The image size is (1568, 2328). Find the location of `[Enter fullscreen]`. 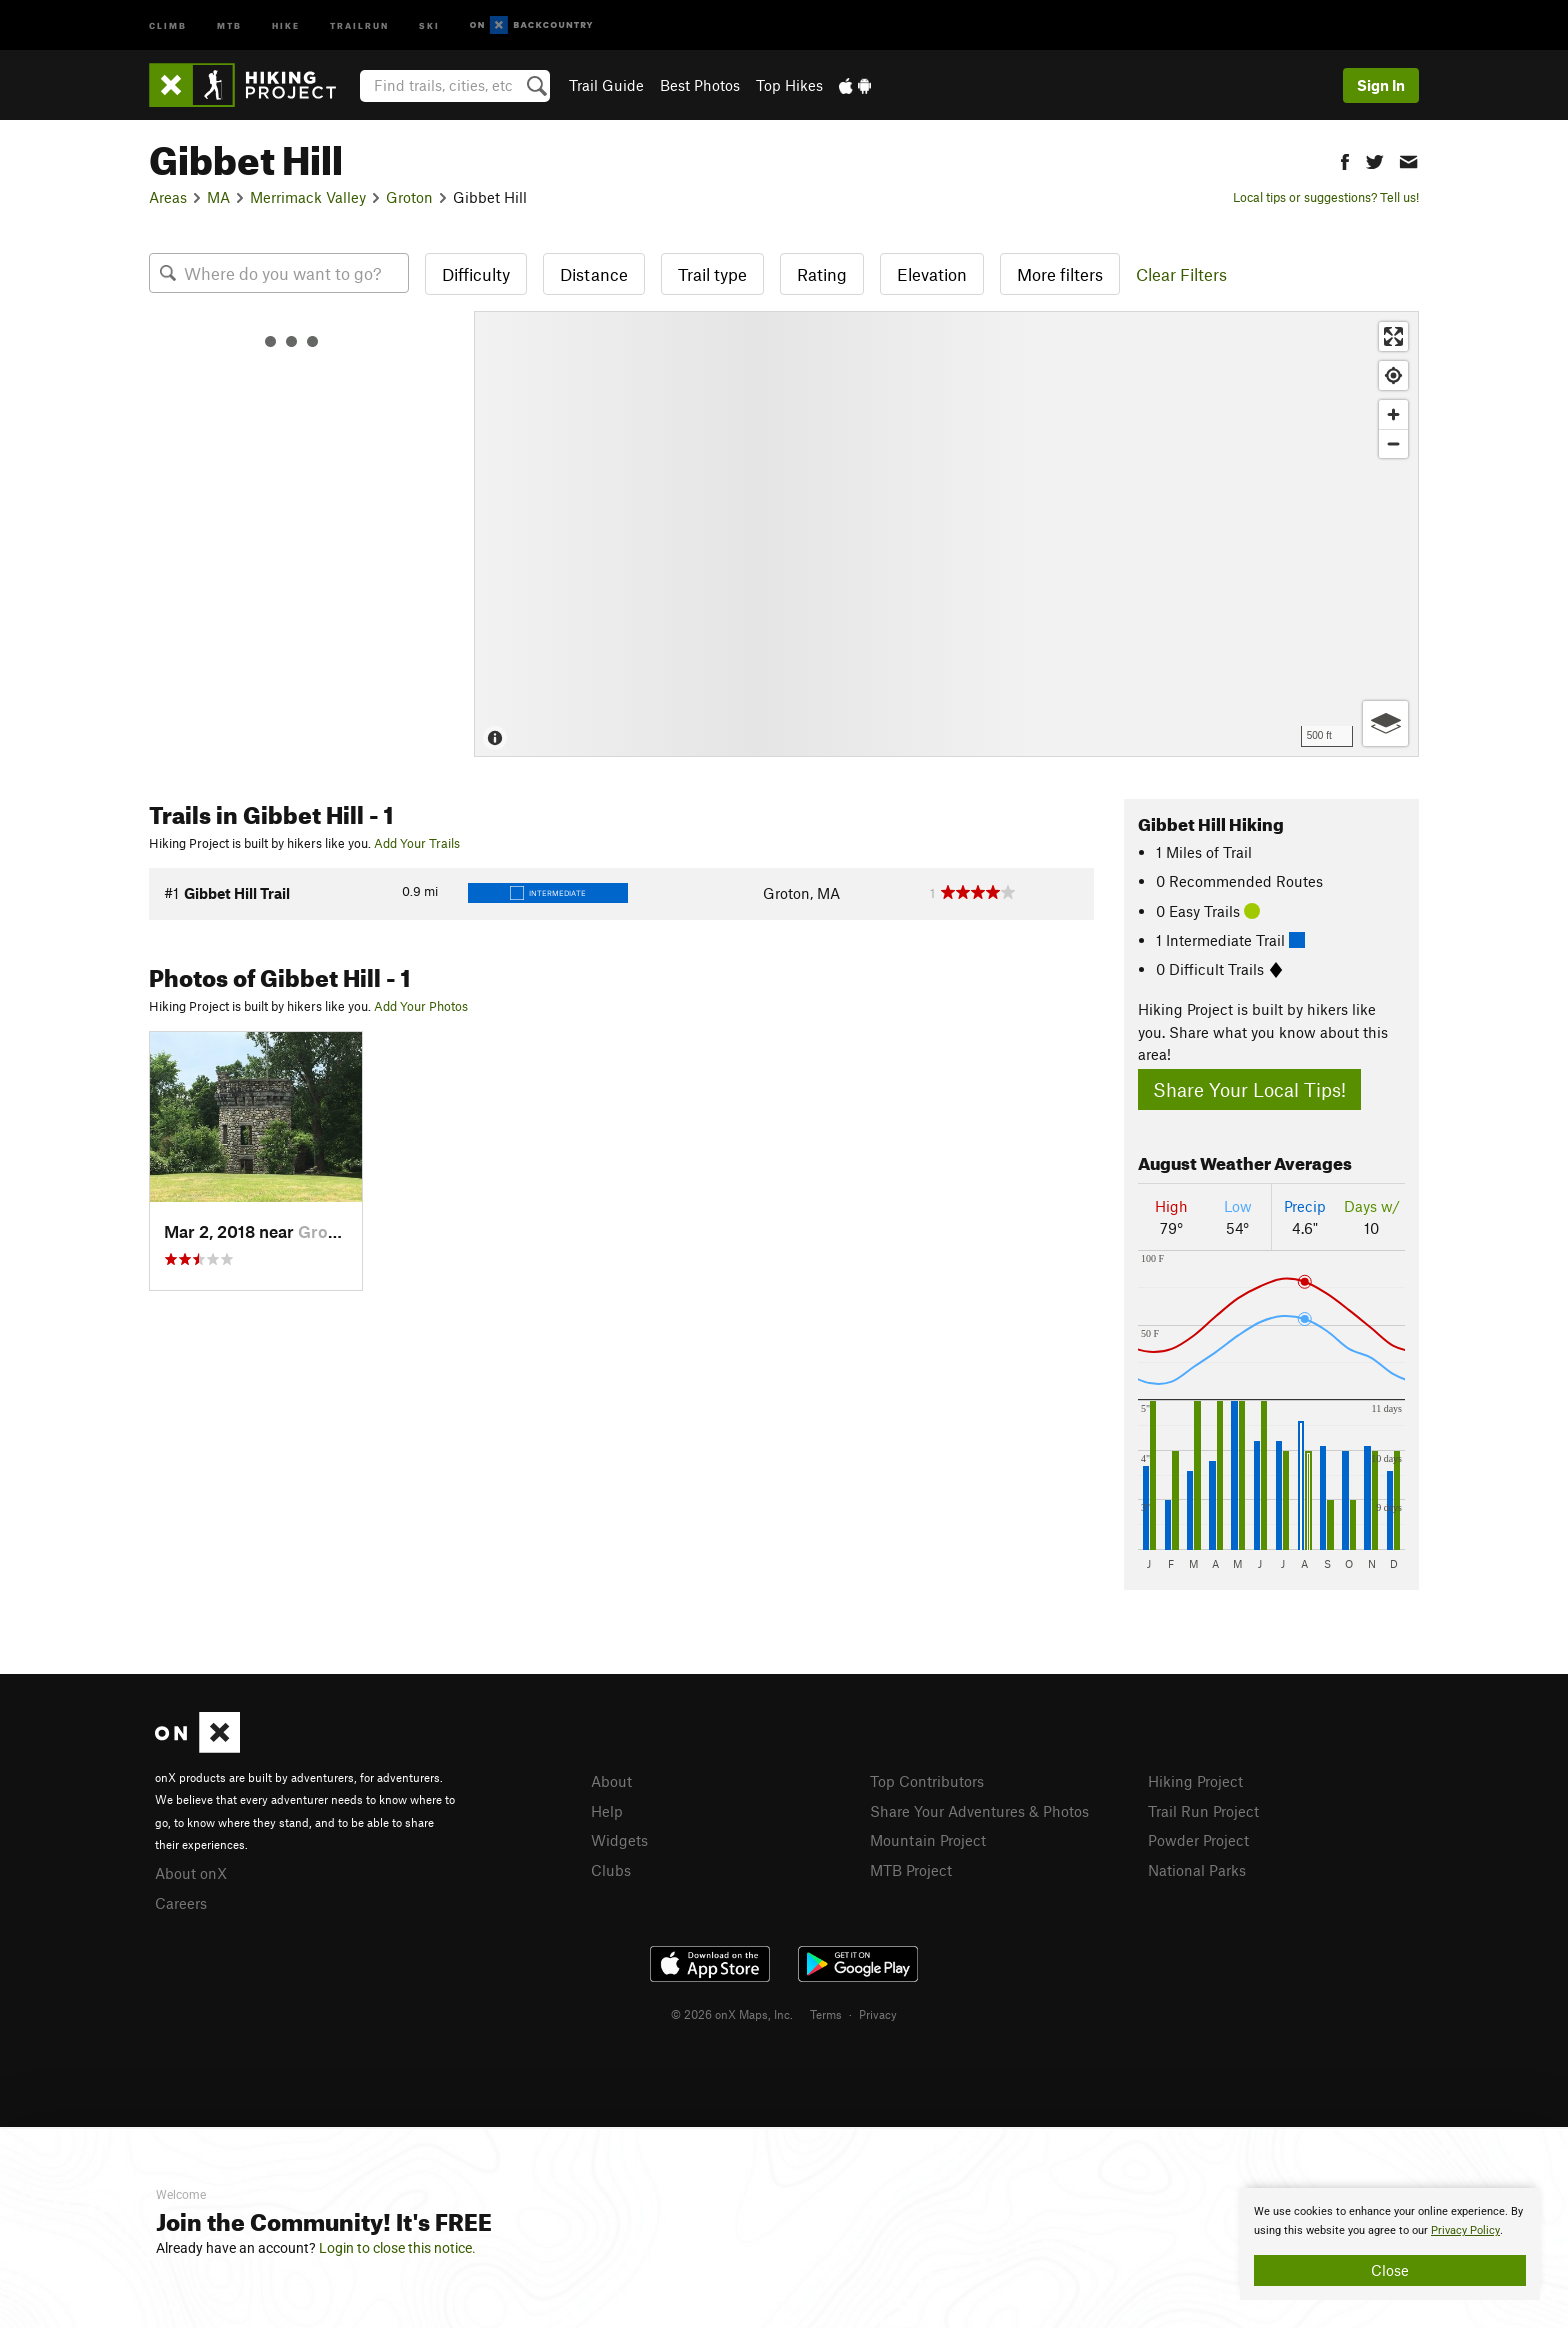

[Enter fullscreen] is located at coordinates (1393, 336).